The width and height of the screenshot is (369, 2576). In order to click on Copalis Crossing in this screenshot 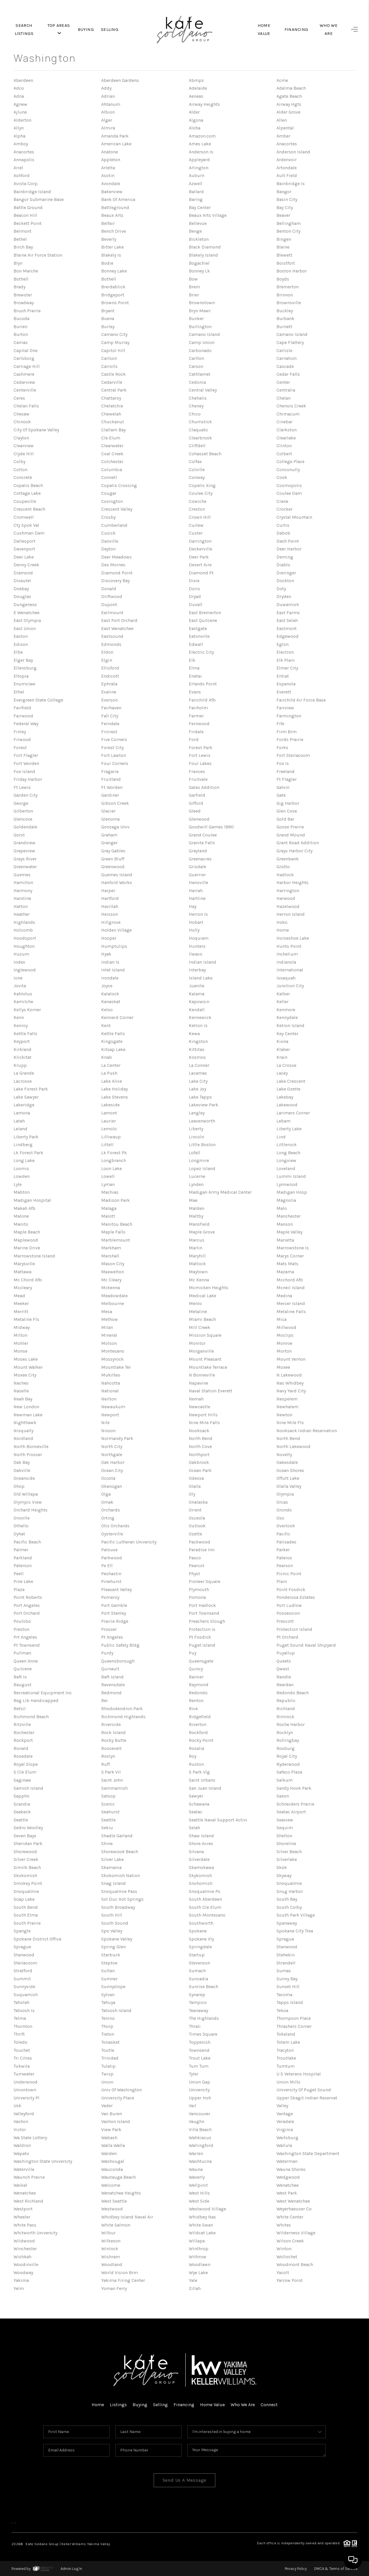, I will do `click(119, 485)`.